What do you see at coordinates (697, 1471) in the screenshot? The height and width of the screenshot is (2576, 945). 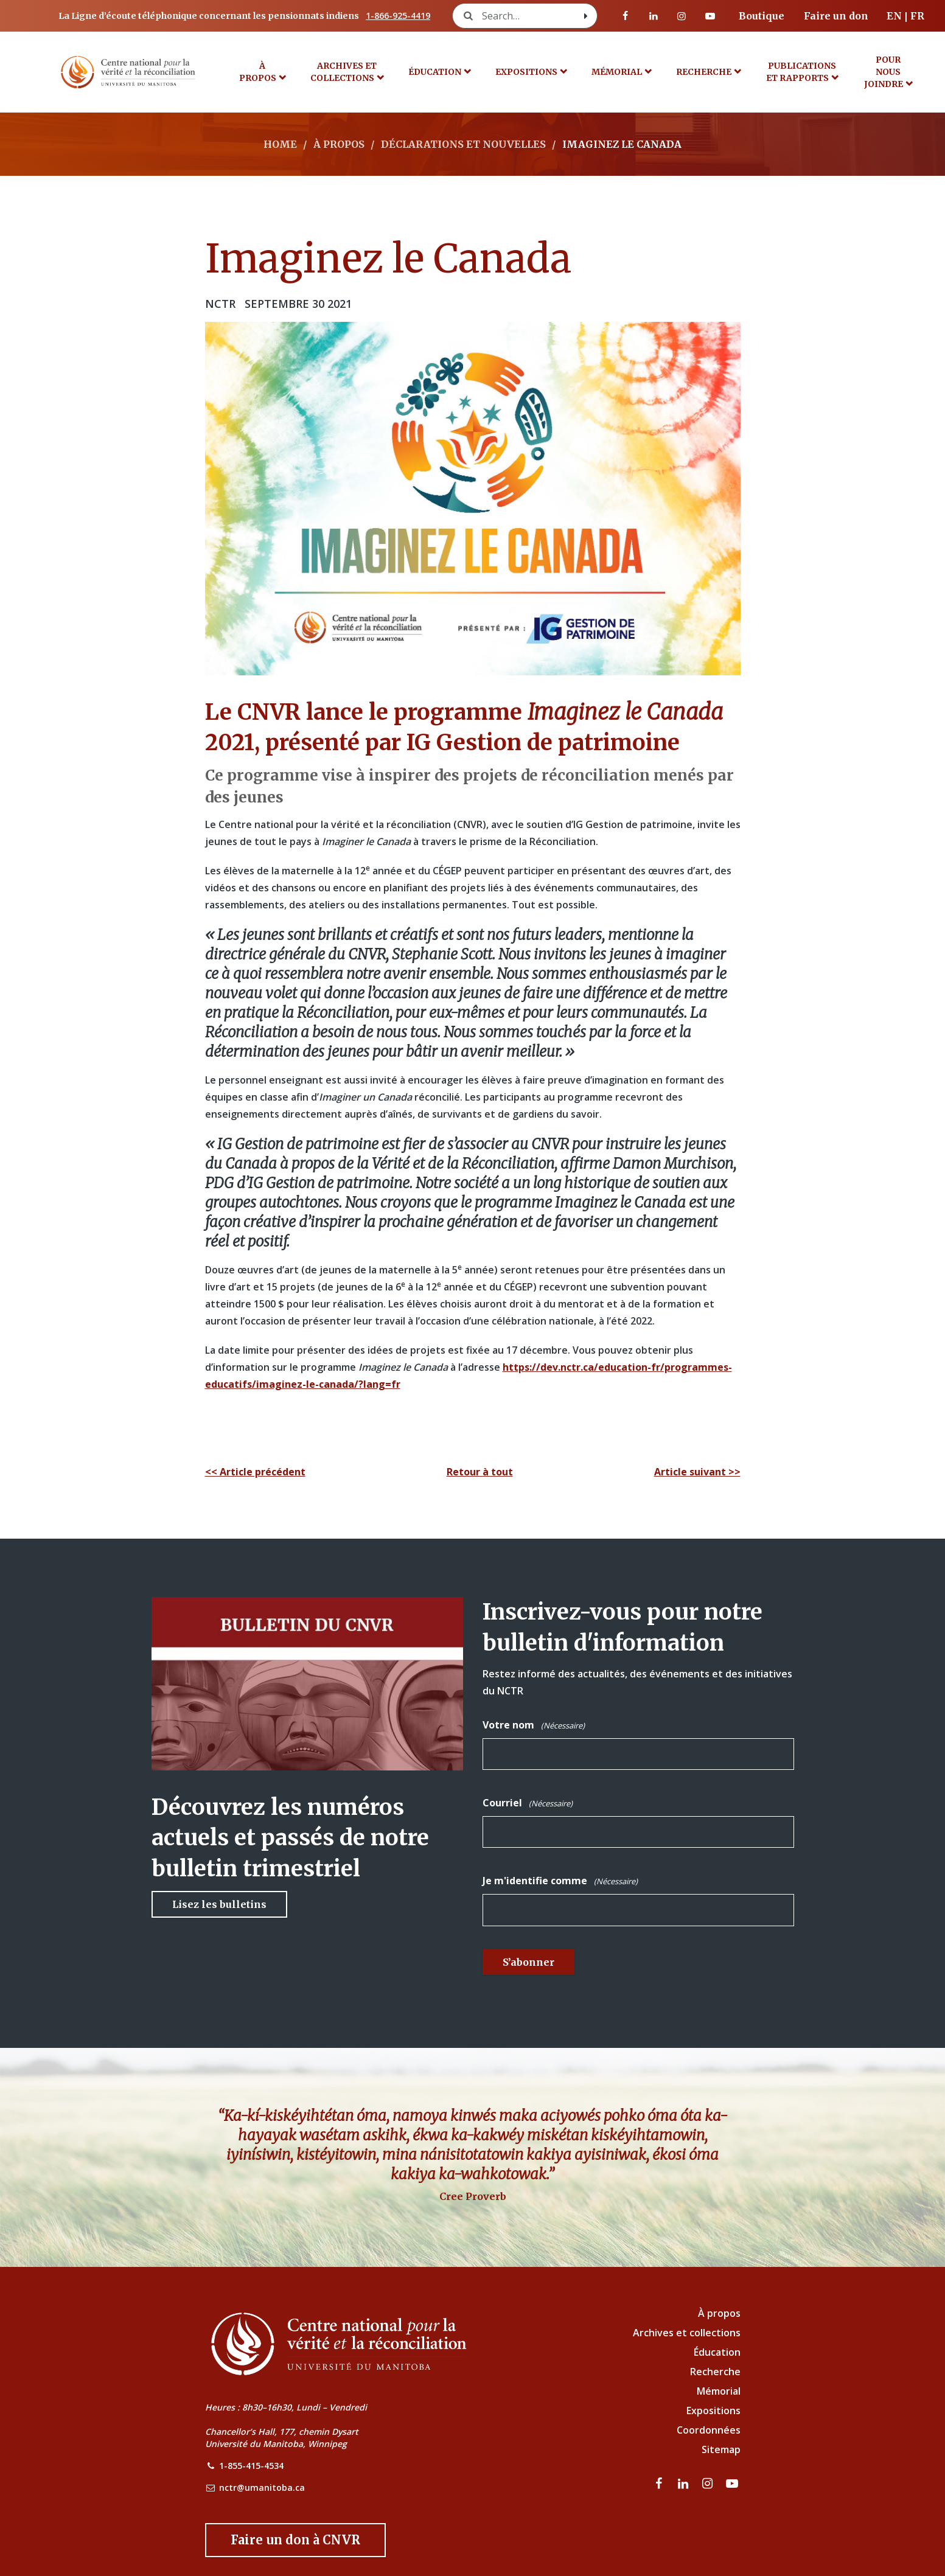 I see `Article suivant >>` at bounding box center [697, 1471].